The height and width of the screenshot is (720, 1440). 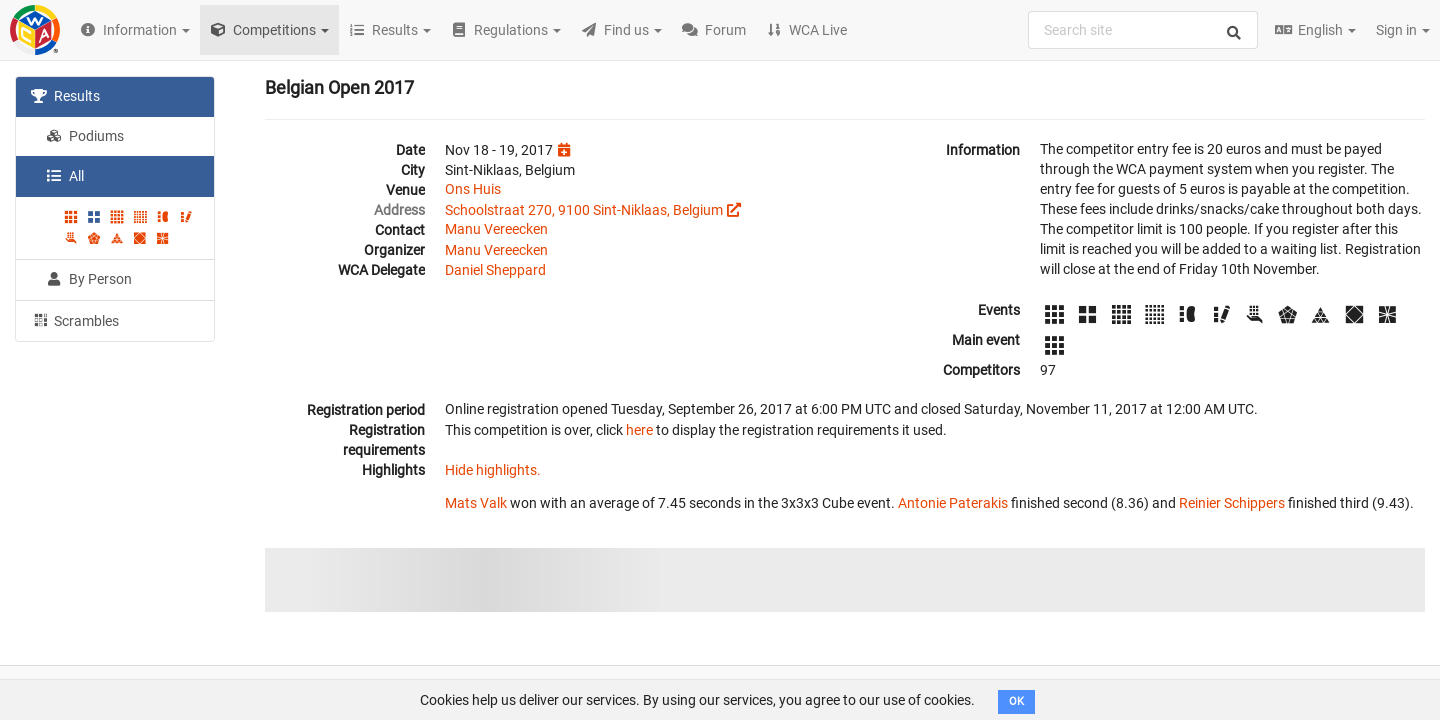 I want to click on Antonie Paterakis, so click(x=953, y=503).